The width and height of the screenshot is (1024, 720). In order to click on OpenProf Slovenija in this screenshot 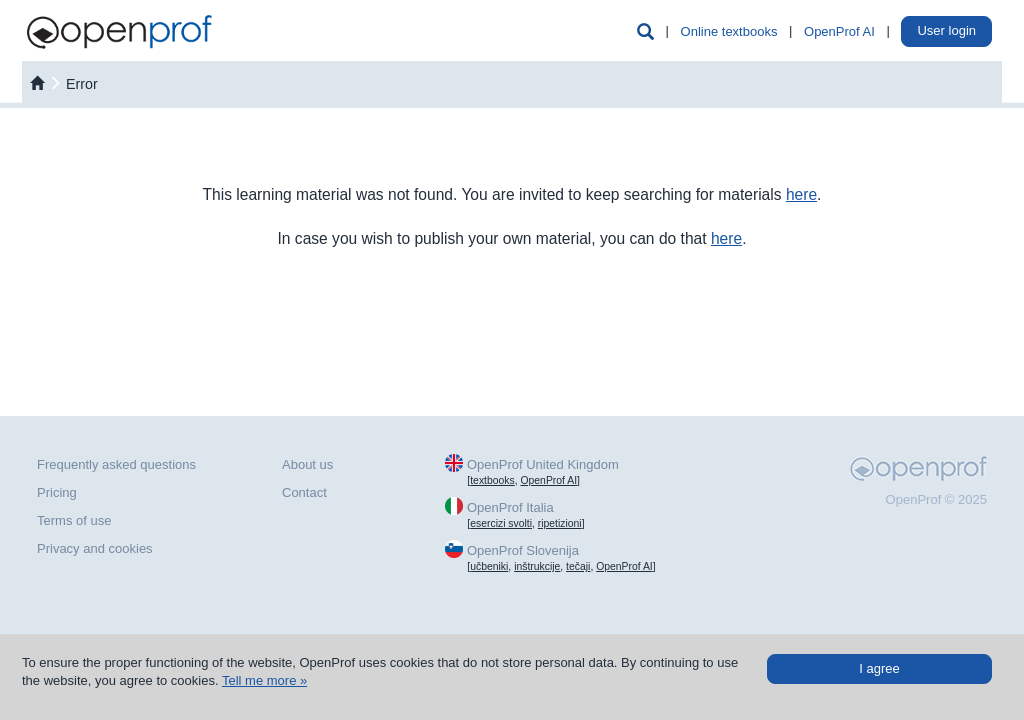, I will do `click(523, 550)`.